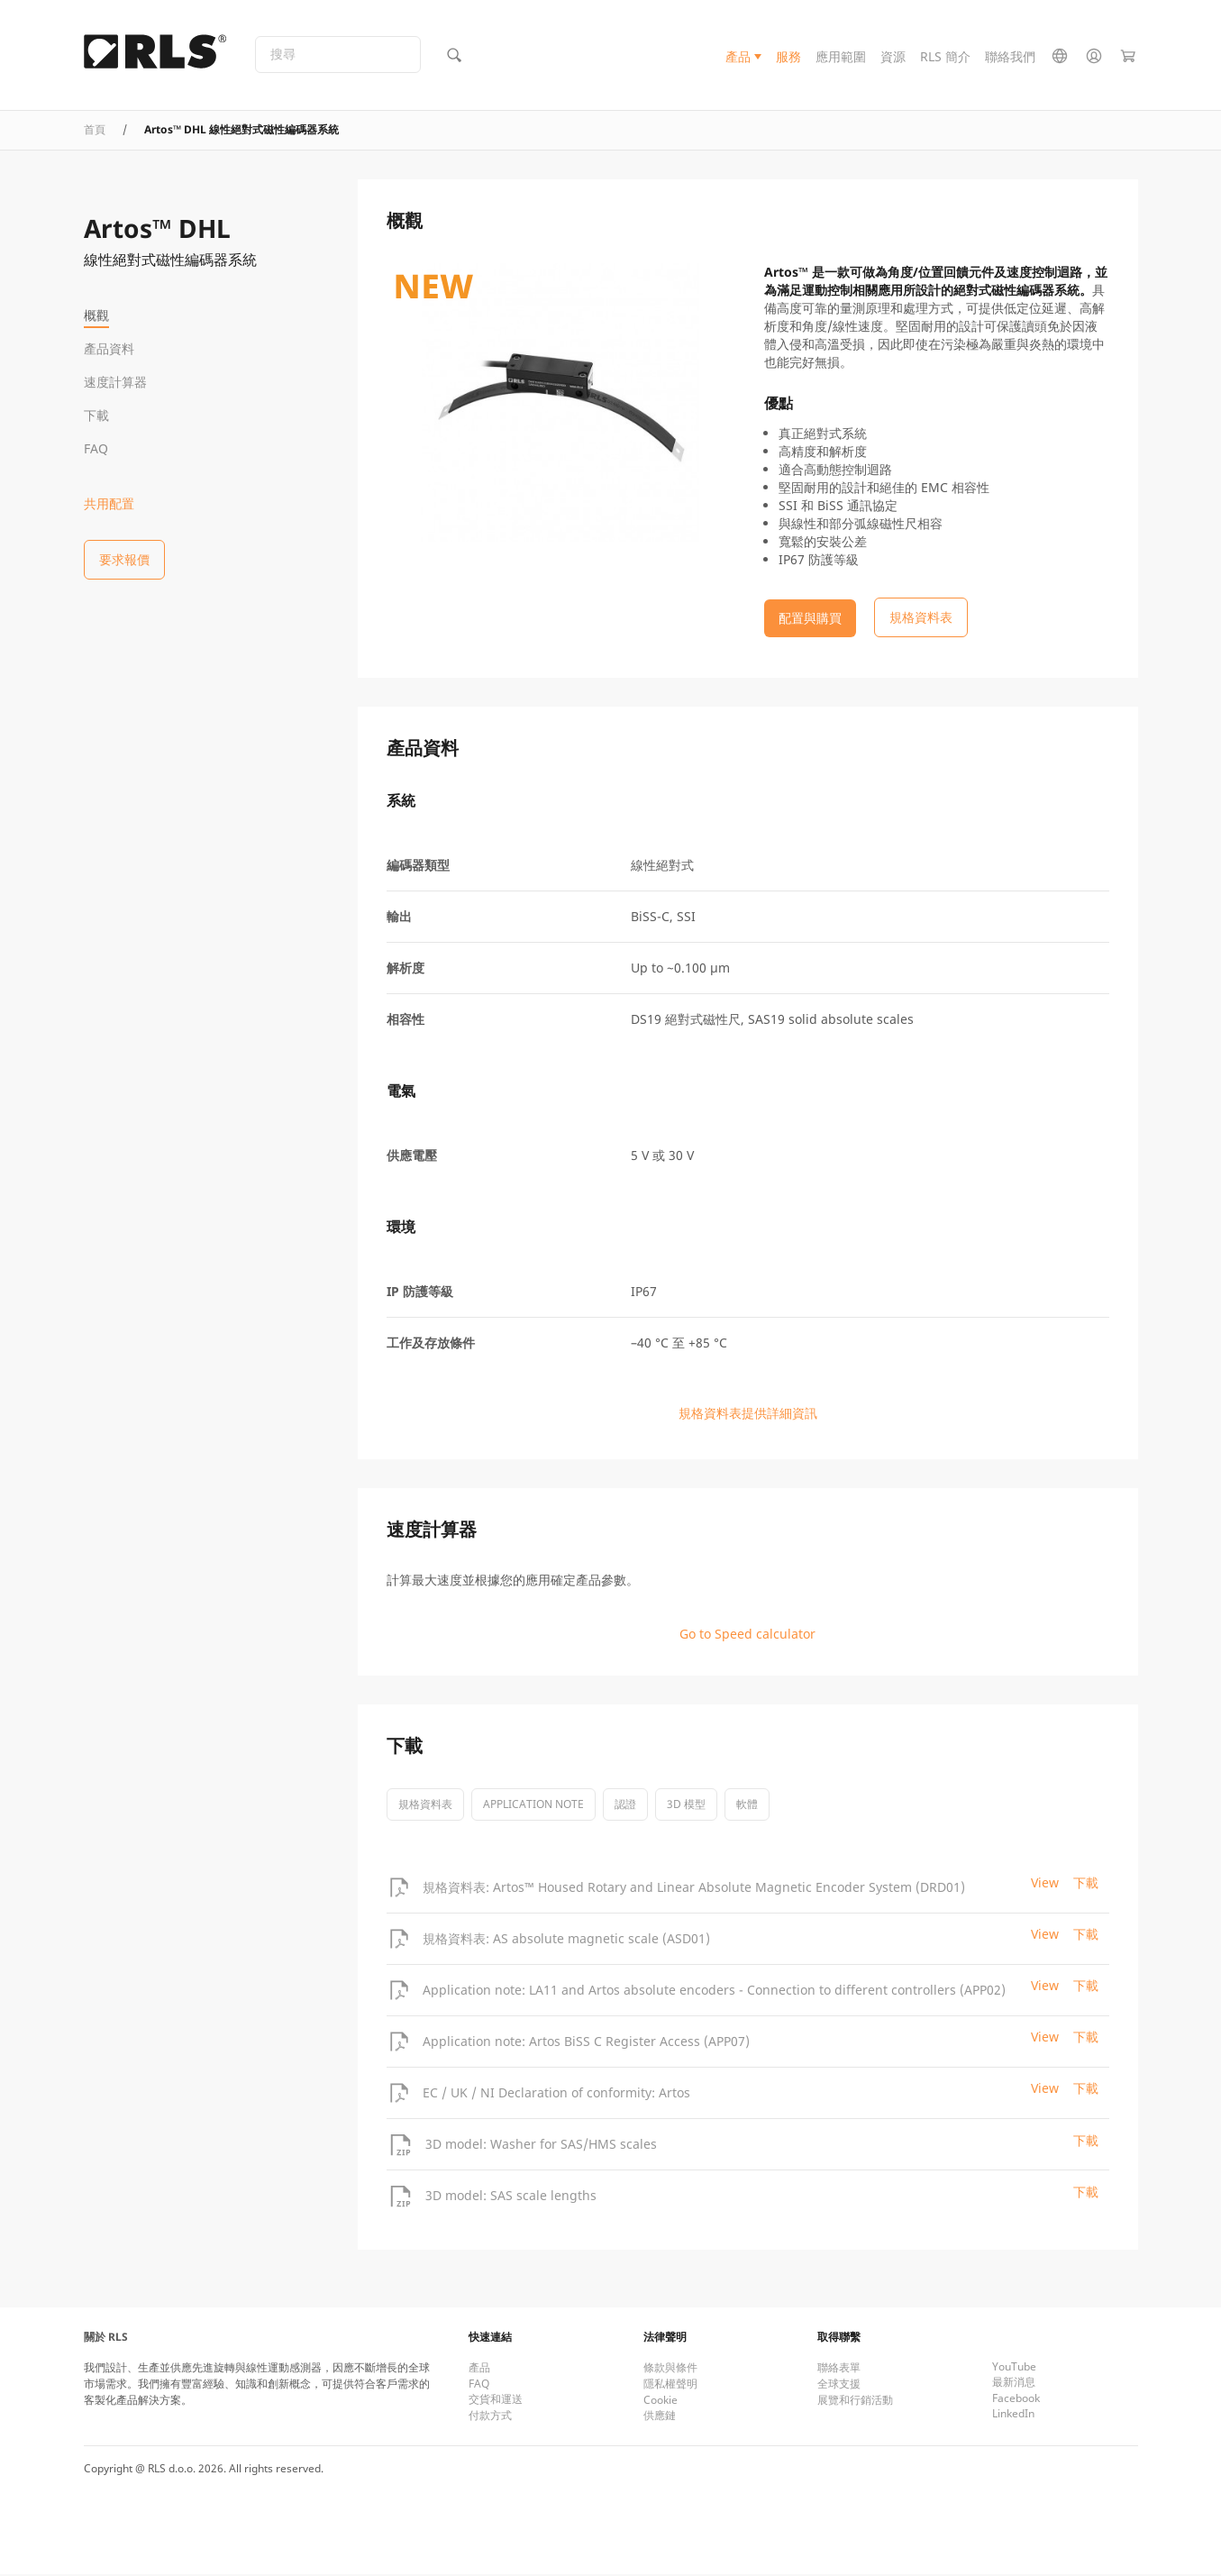 The image size is (1221, 2576). Describe the element at coordinates (670, 2385) in the screenshot. I see `隱私權聲明` at that location.